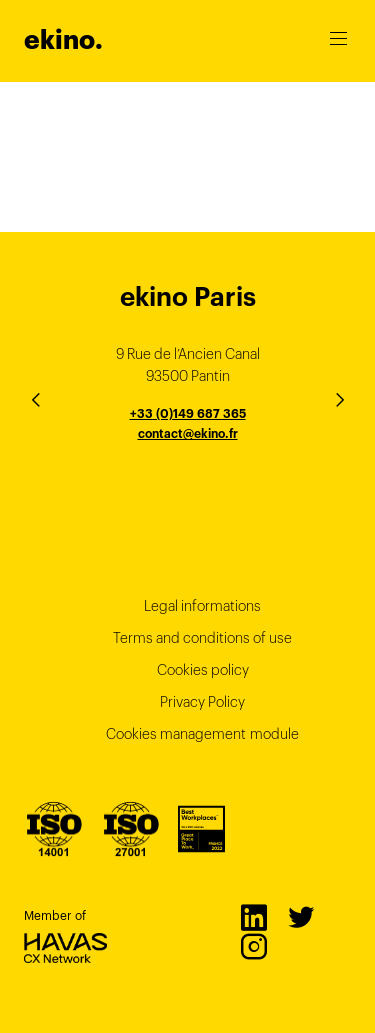 Image resolution: width=375 pixels, height=1033 pixels. I want to click on LinkedIn, so click(253, 917).